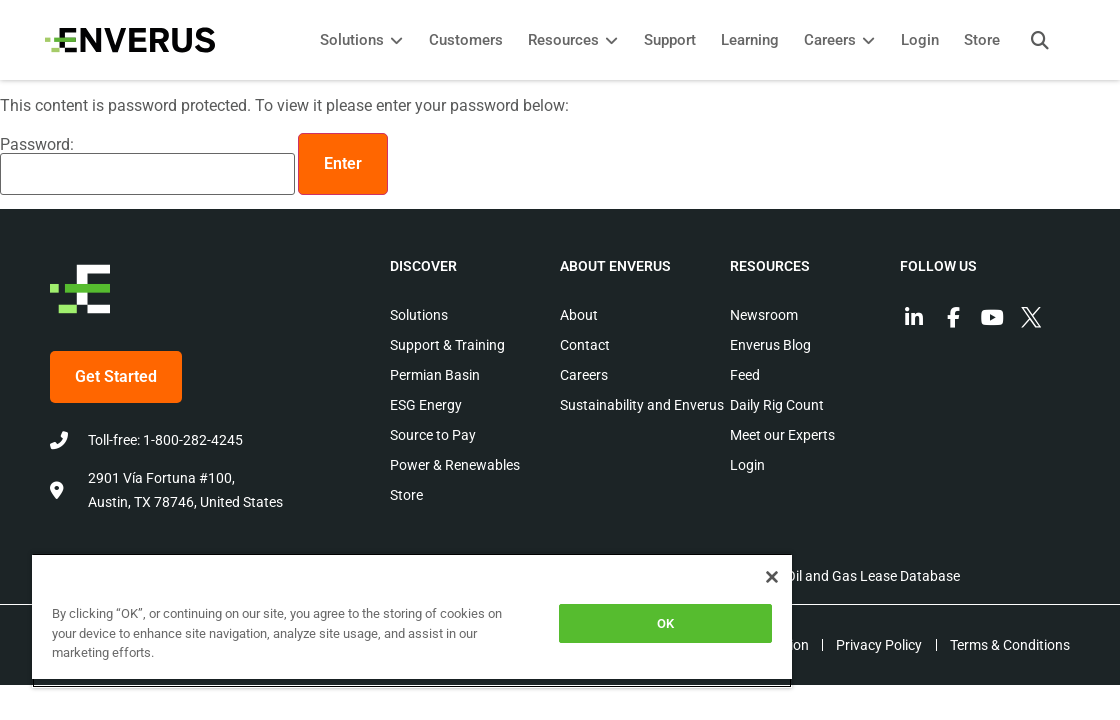 This screenshot has width=1120, height=720. I want to click on Feed, so click(745, 375).